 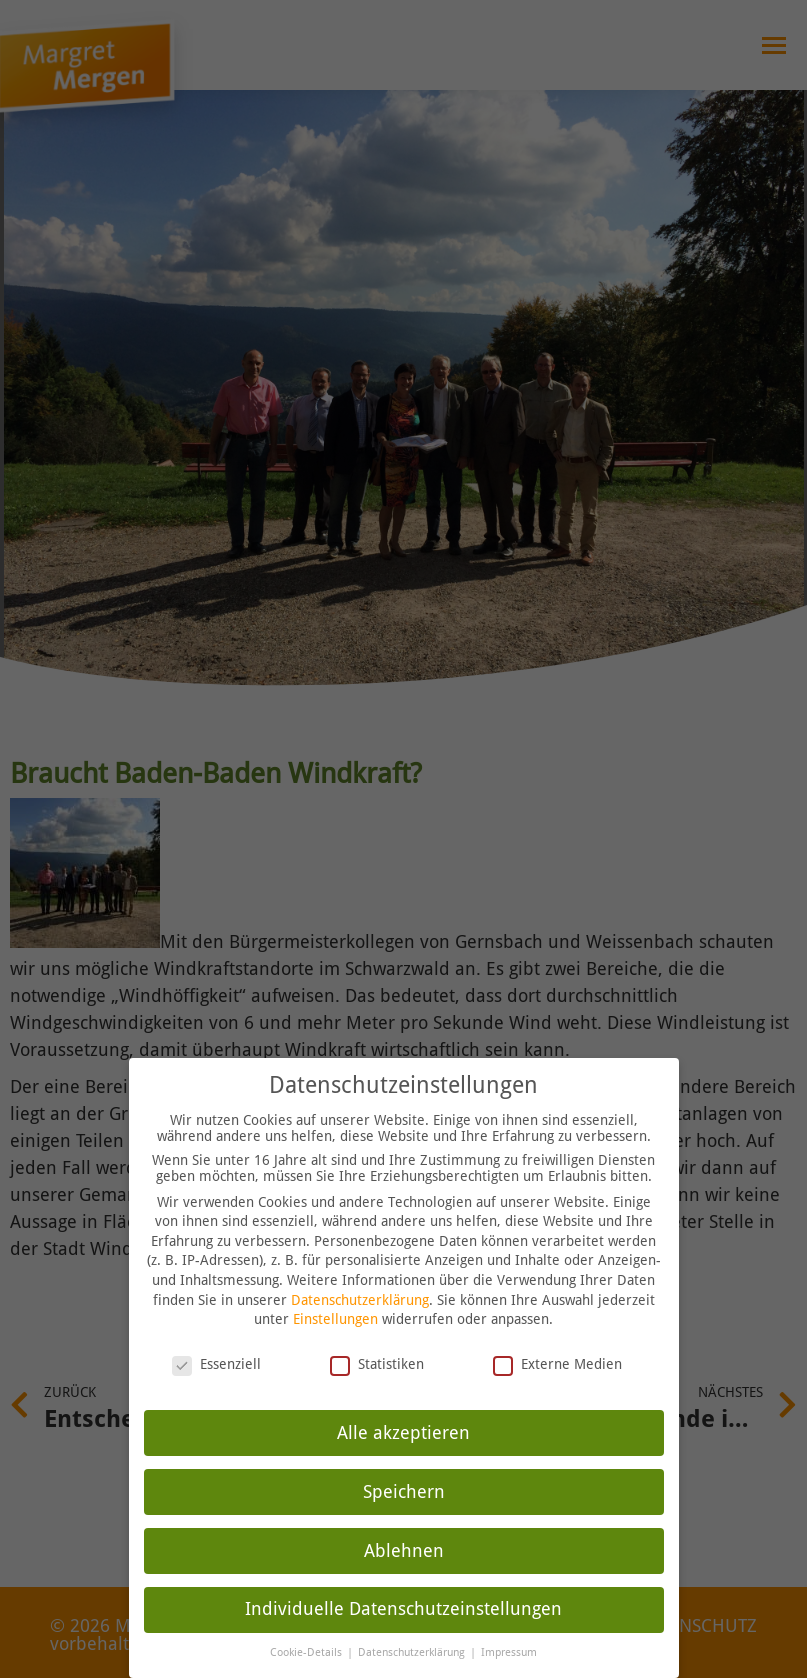 What do you see at coordinates (509, 1651) in the screenshot?
I see `Impressum [button]` at bounding box center [509, 1651].